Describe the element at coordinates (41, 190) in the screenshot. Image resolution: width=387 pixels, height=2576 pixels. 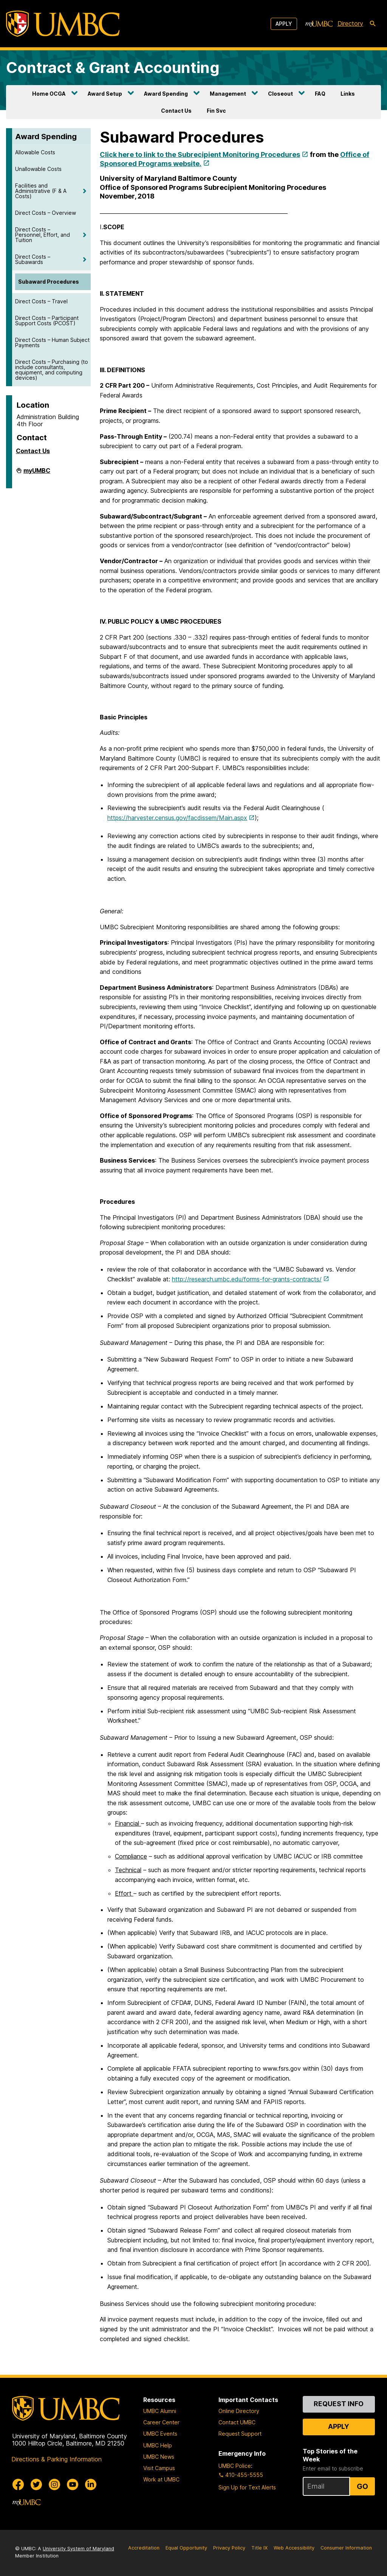
I see `Facilities and Administrative (F & A Costs)` at that location.